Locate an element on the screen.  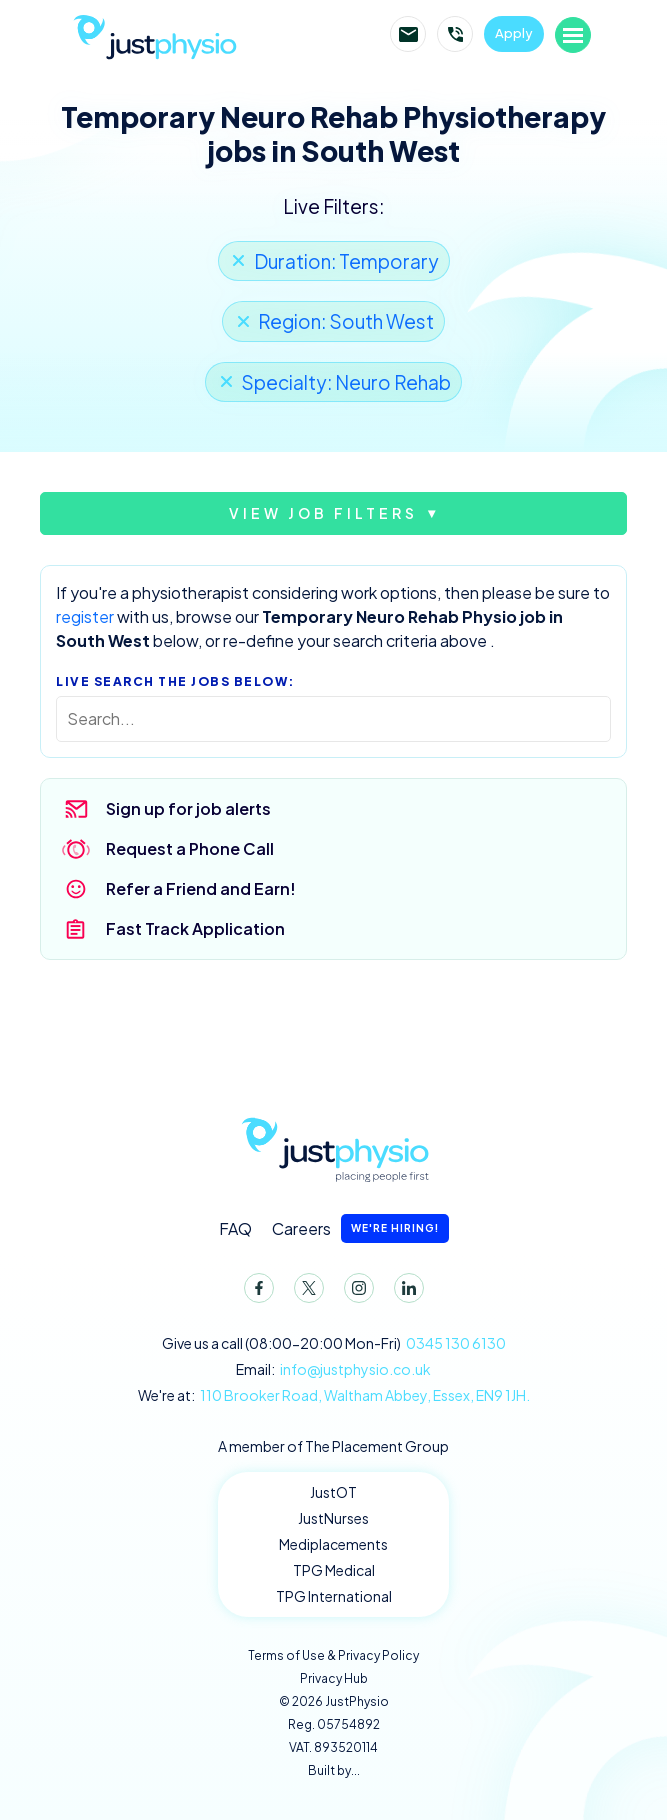
JustNurses is located at coordinates (333, 1518).